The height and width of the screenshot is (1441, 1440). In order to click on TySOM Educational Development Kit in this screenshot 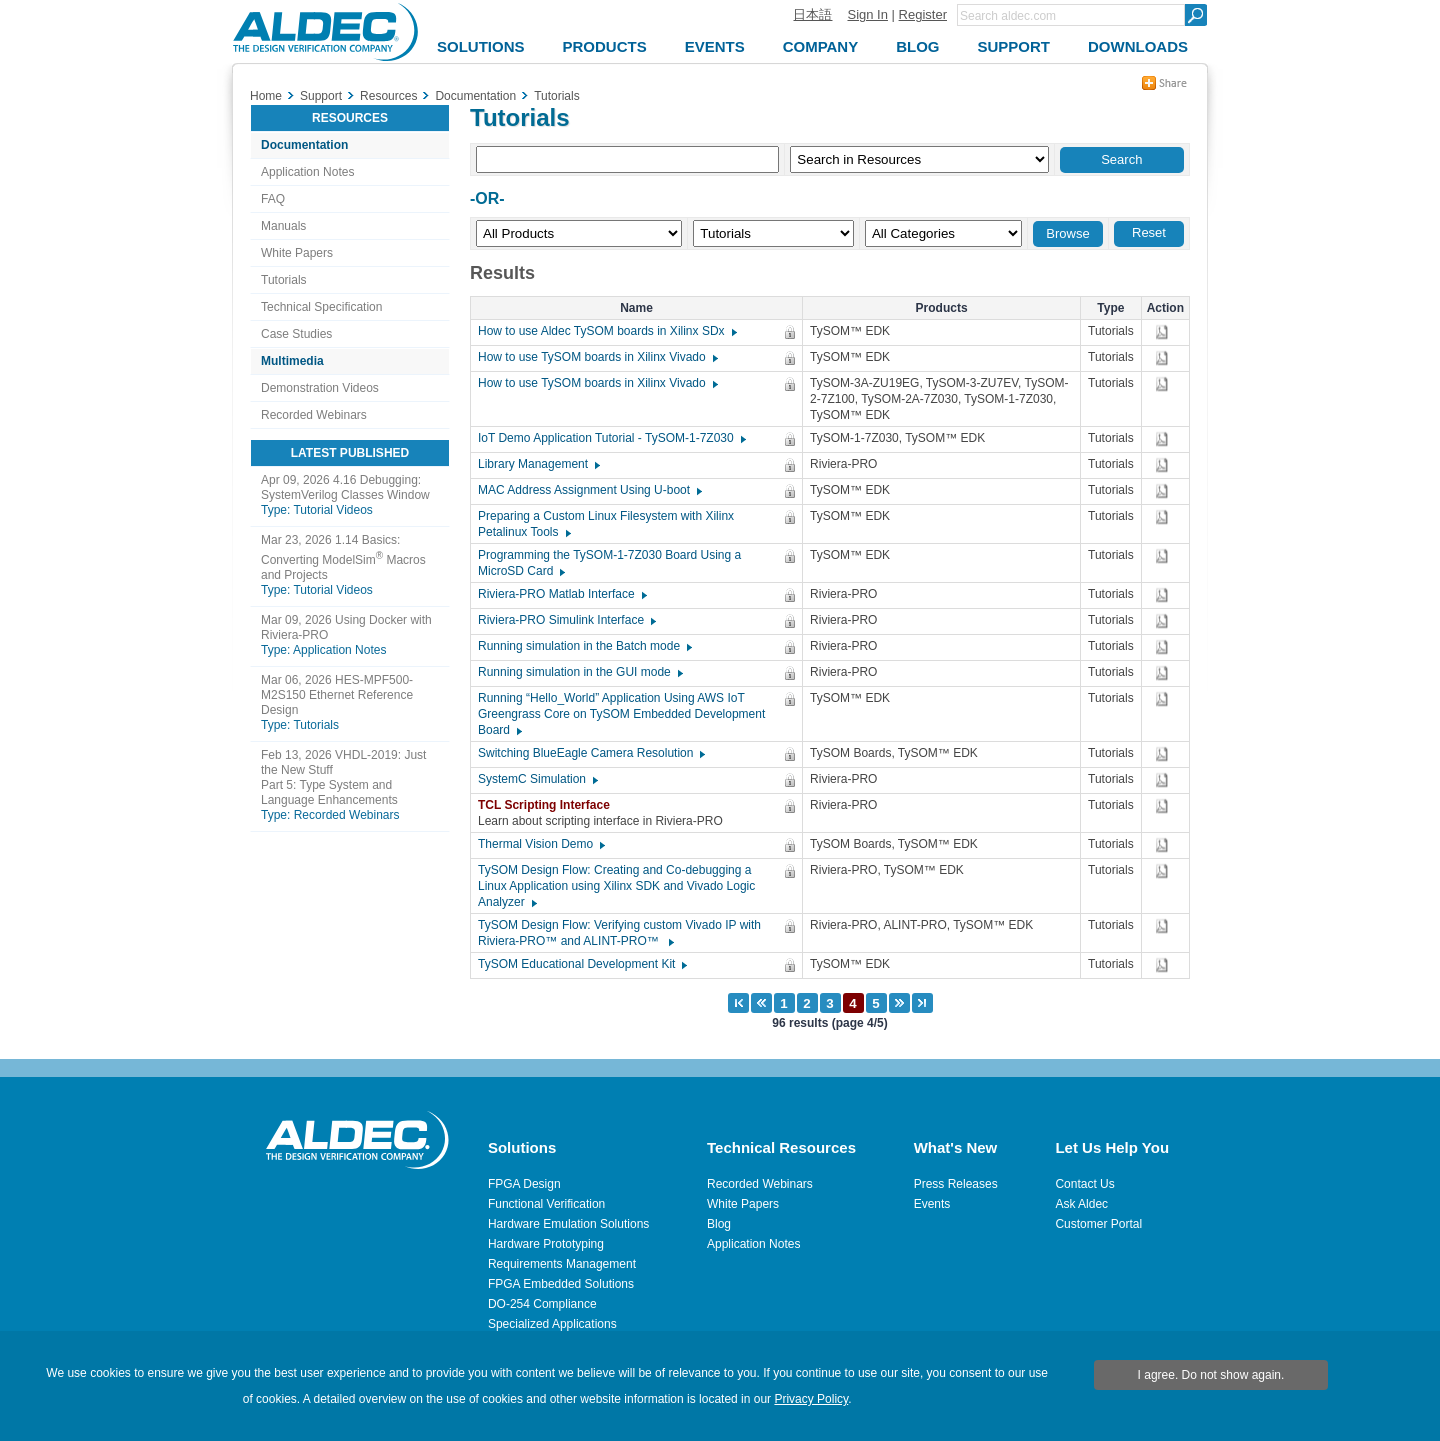, I will do `click(581, 964)`.